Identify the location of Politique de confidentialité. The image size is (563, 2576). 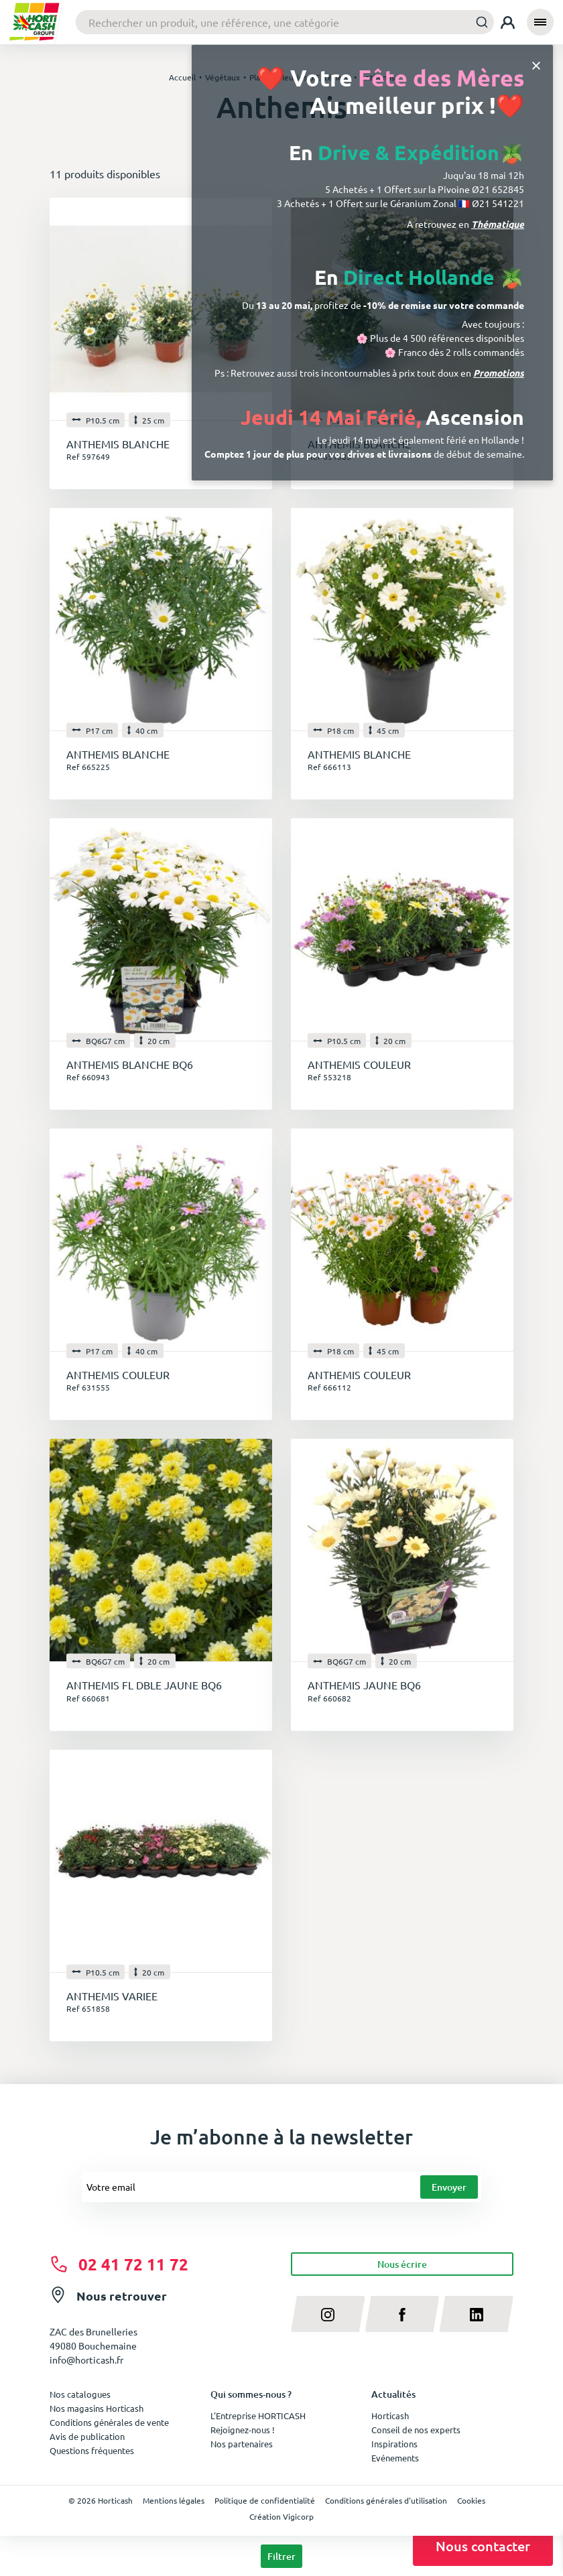
(264, 2500).